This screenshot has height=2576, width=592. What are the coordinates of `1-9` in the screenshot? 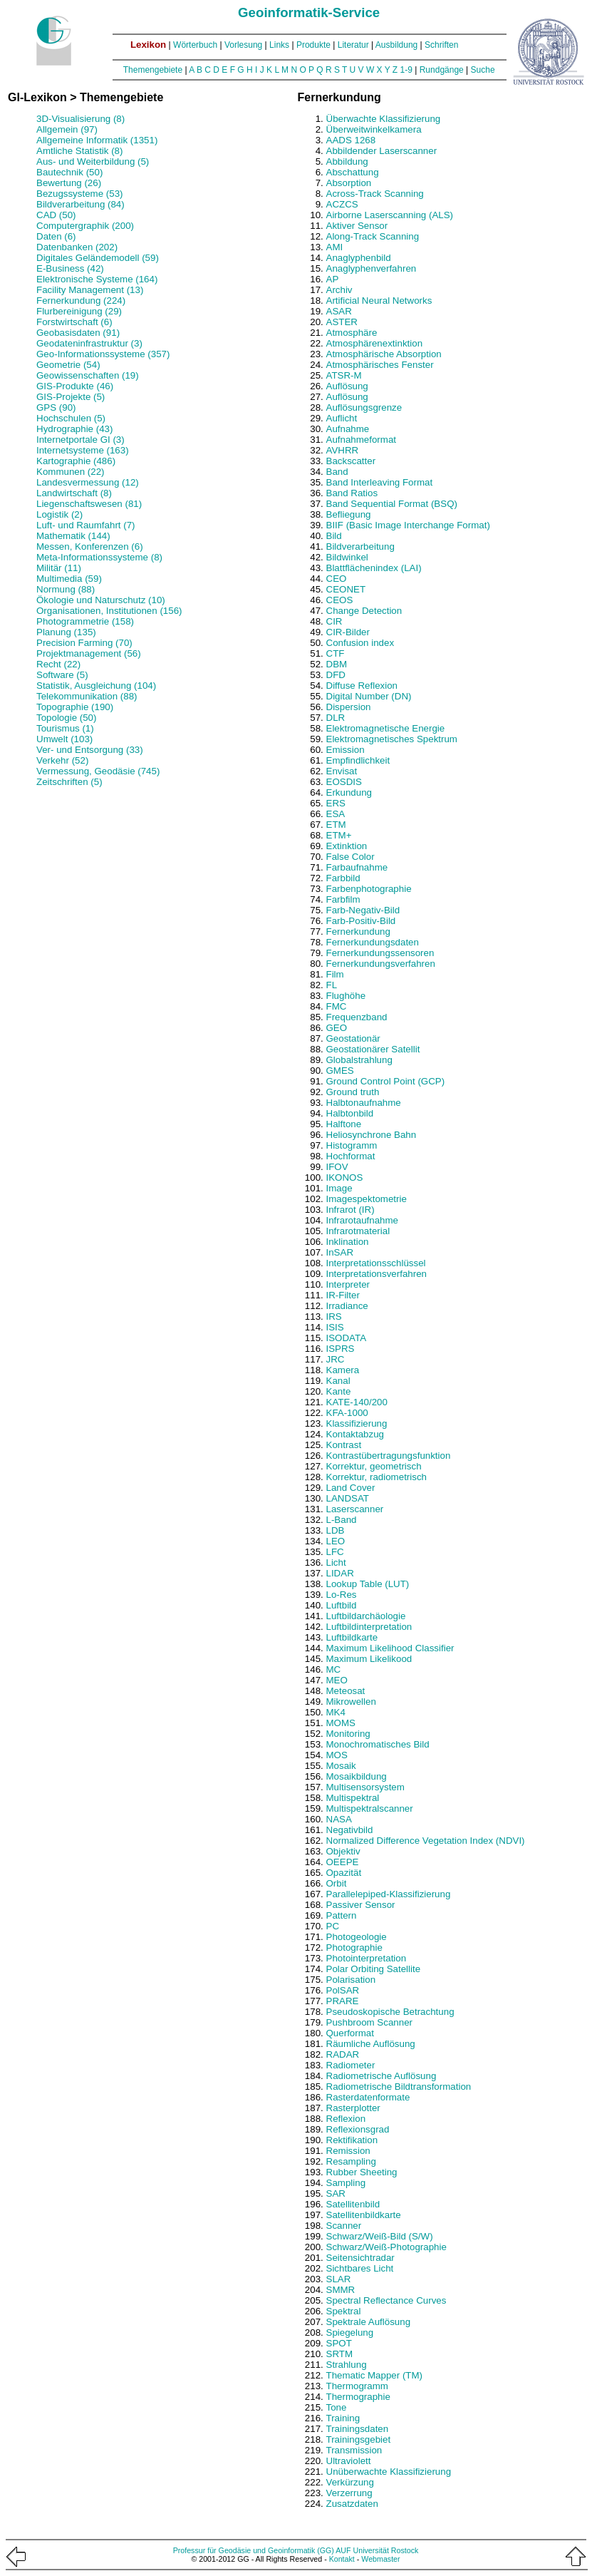 It's located at (406, 70).